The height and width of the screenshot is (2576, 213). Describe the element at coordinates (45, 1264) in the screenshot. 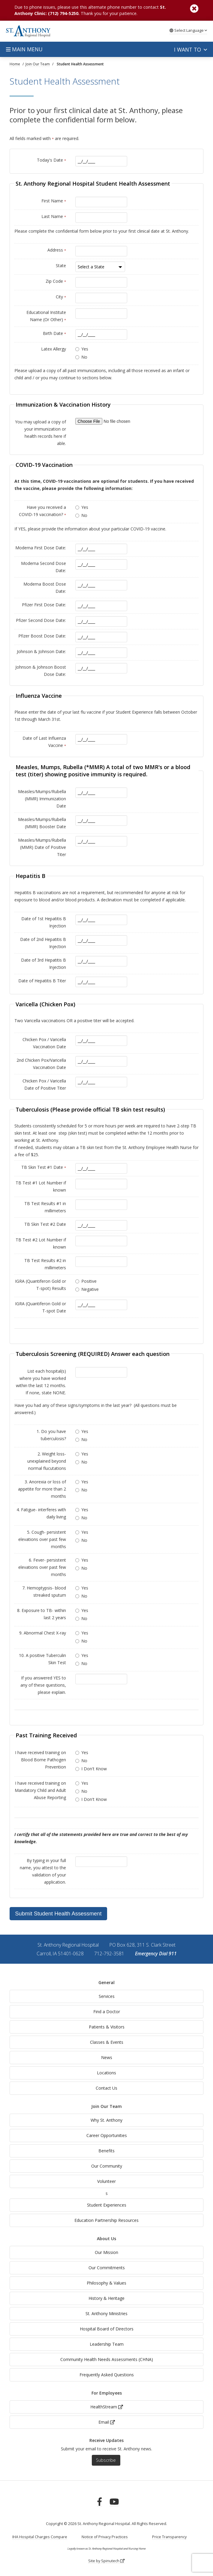

I see `TB Test Results #2 in millimeters` at that location.